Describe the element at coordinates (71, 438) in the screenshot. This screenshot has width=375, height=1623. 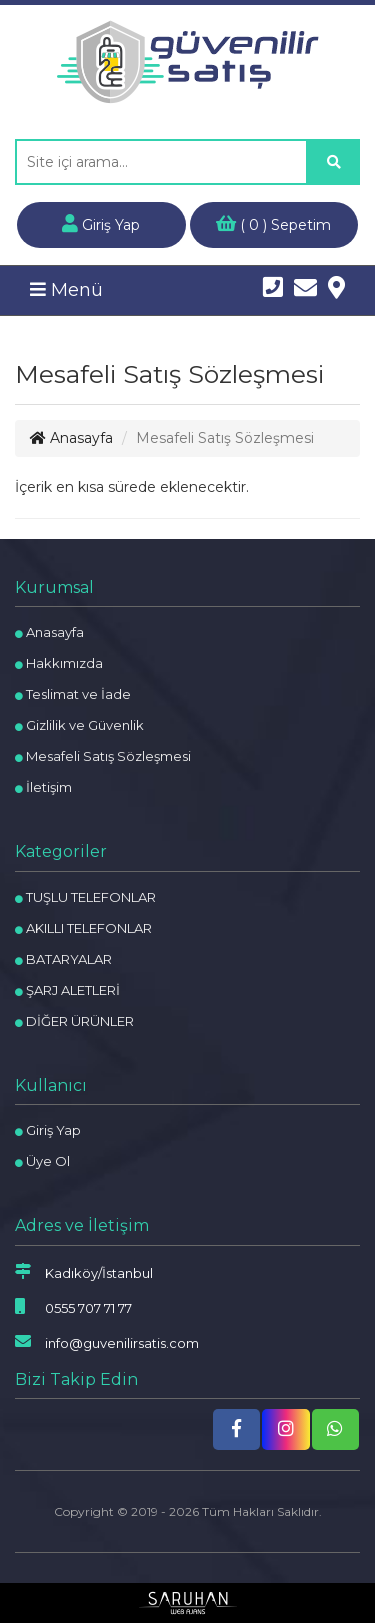
I see `Anasayfa` at that location.